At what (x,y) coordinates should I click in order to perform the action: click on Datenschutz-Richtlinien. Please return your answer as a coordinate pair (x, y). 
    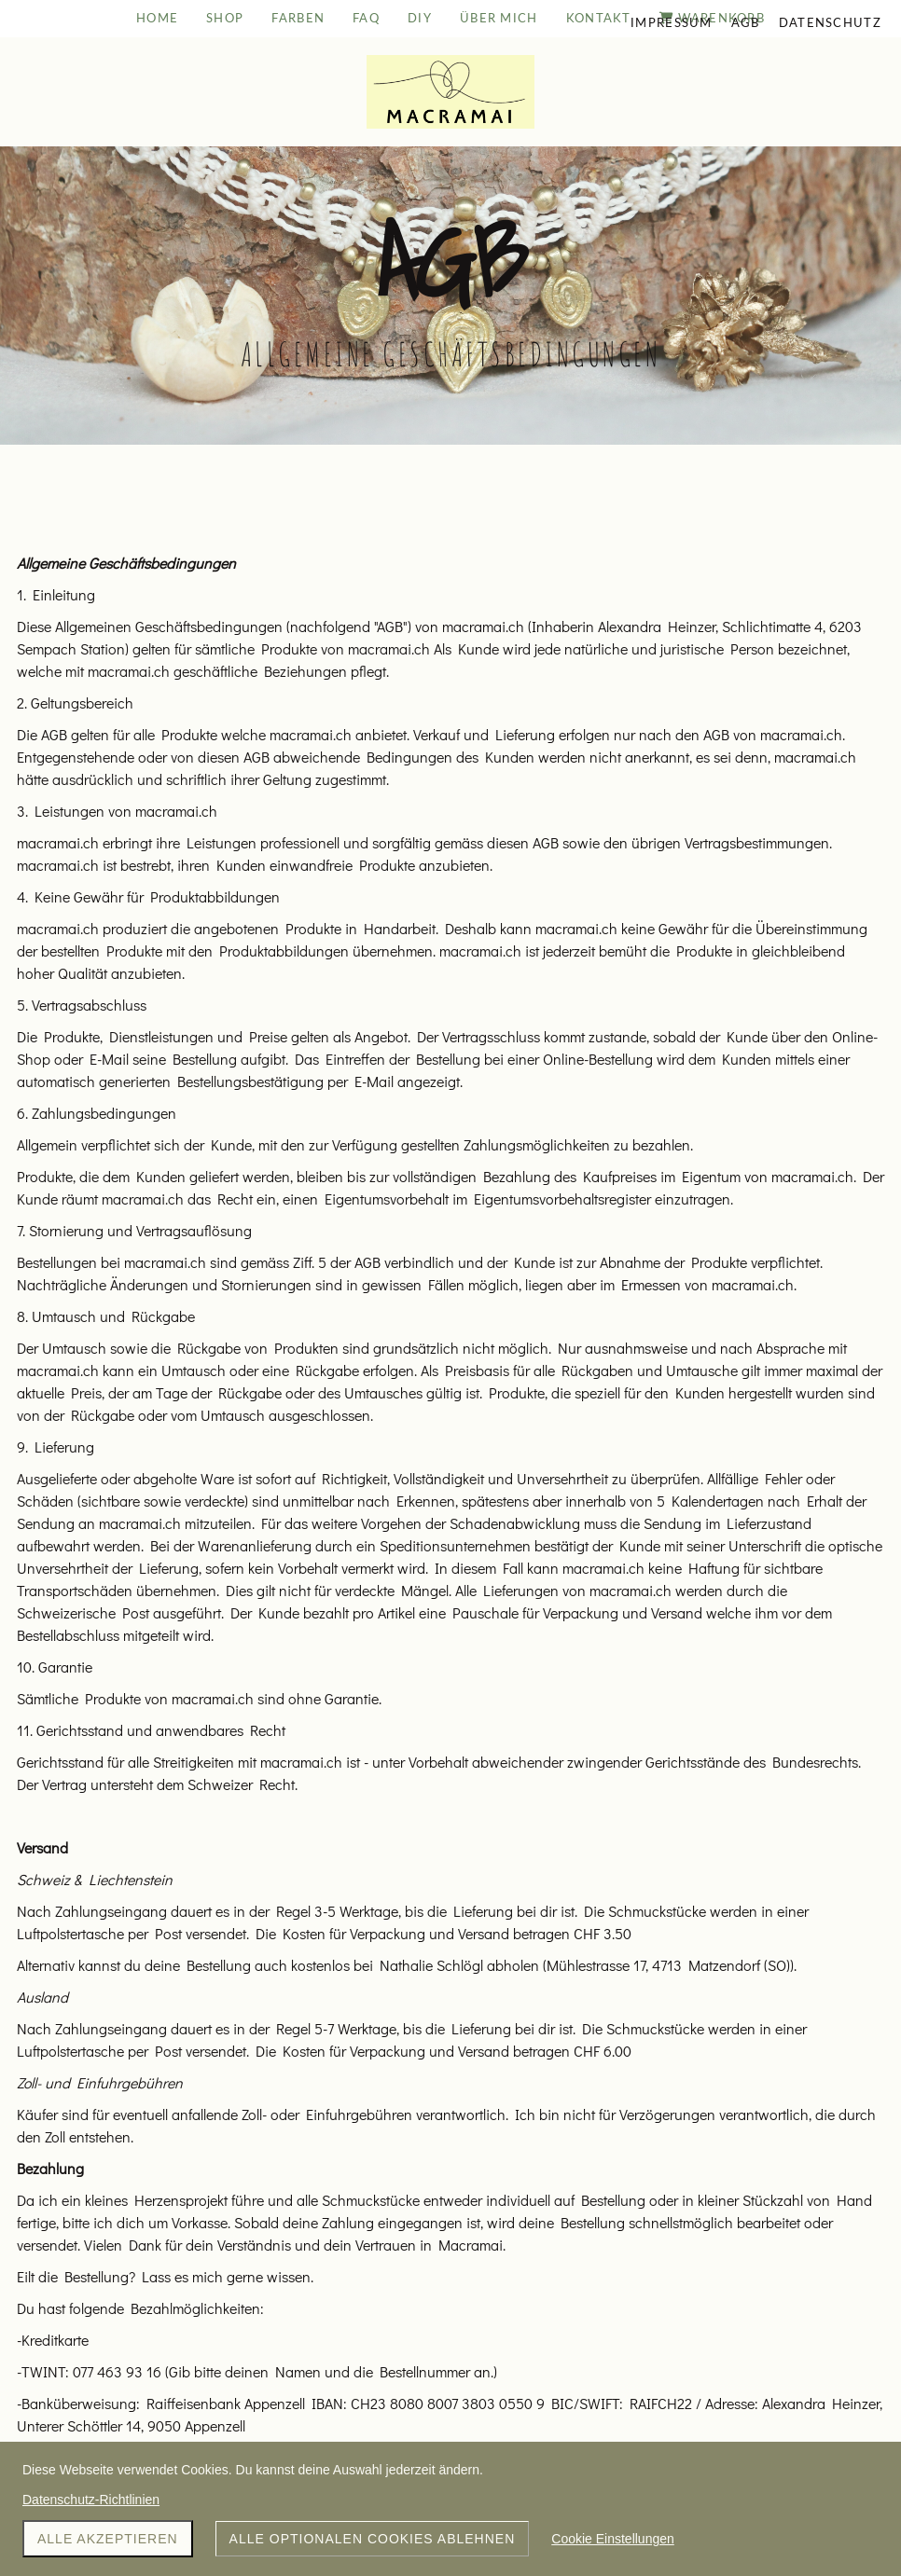
    Looking at the image, I should click on (90, 2499).